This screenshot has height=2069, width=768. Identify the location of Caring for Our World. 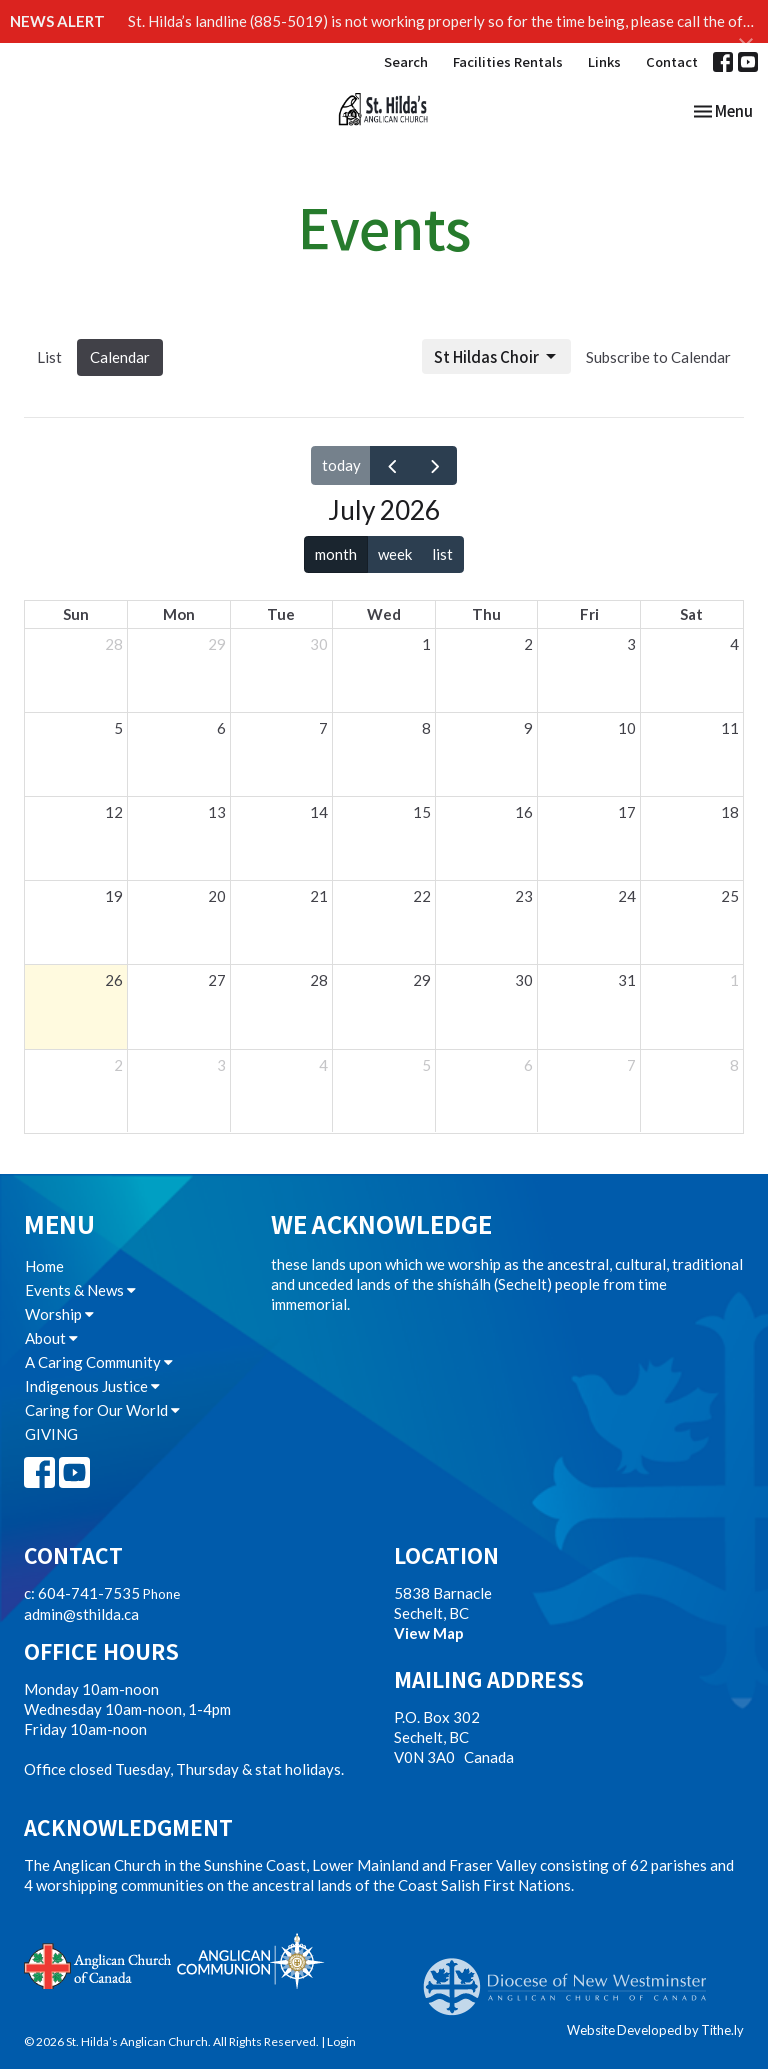
(102, 1410).